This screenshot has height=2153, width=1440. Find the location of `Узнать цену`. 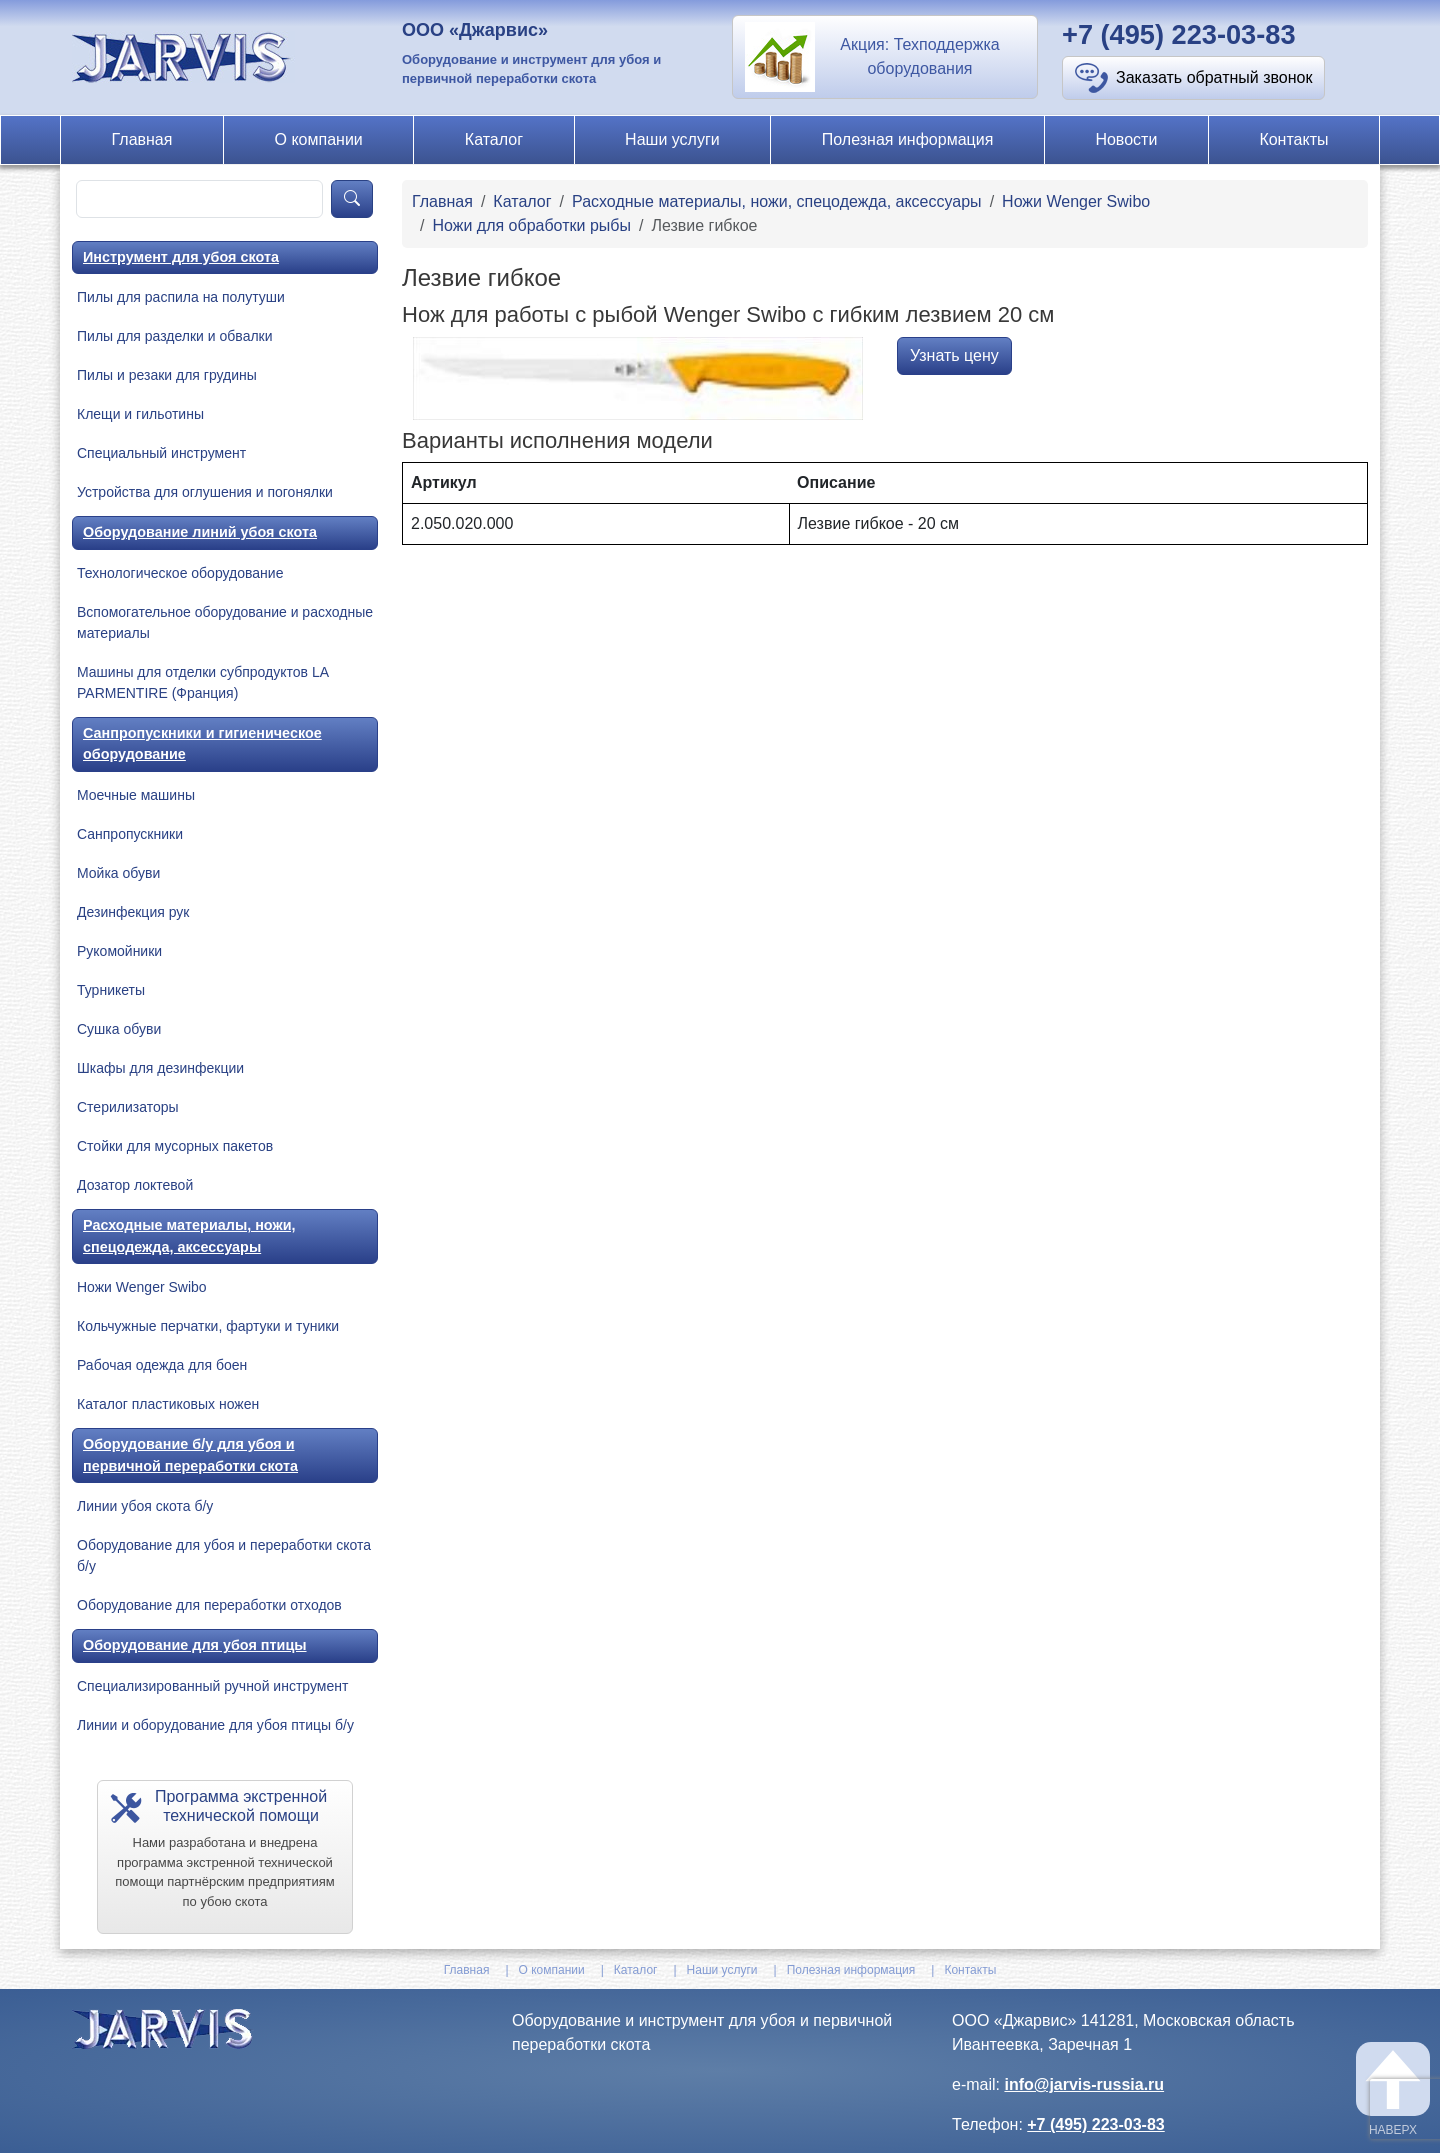

Узнать цену is located at coordinates (954, 355).